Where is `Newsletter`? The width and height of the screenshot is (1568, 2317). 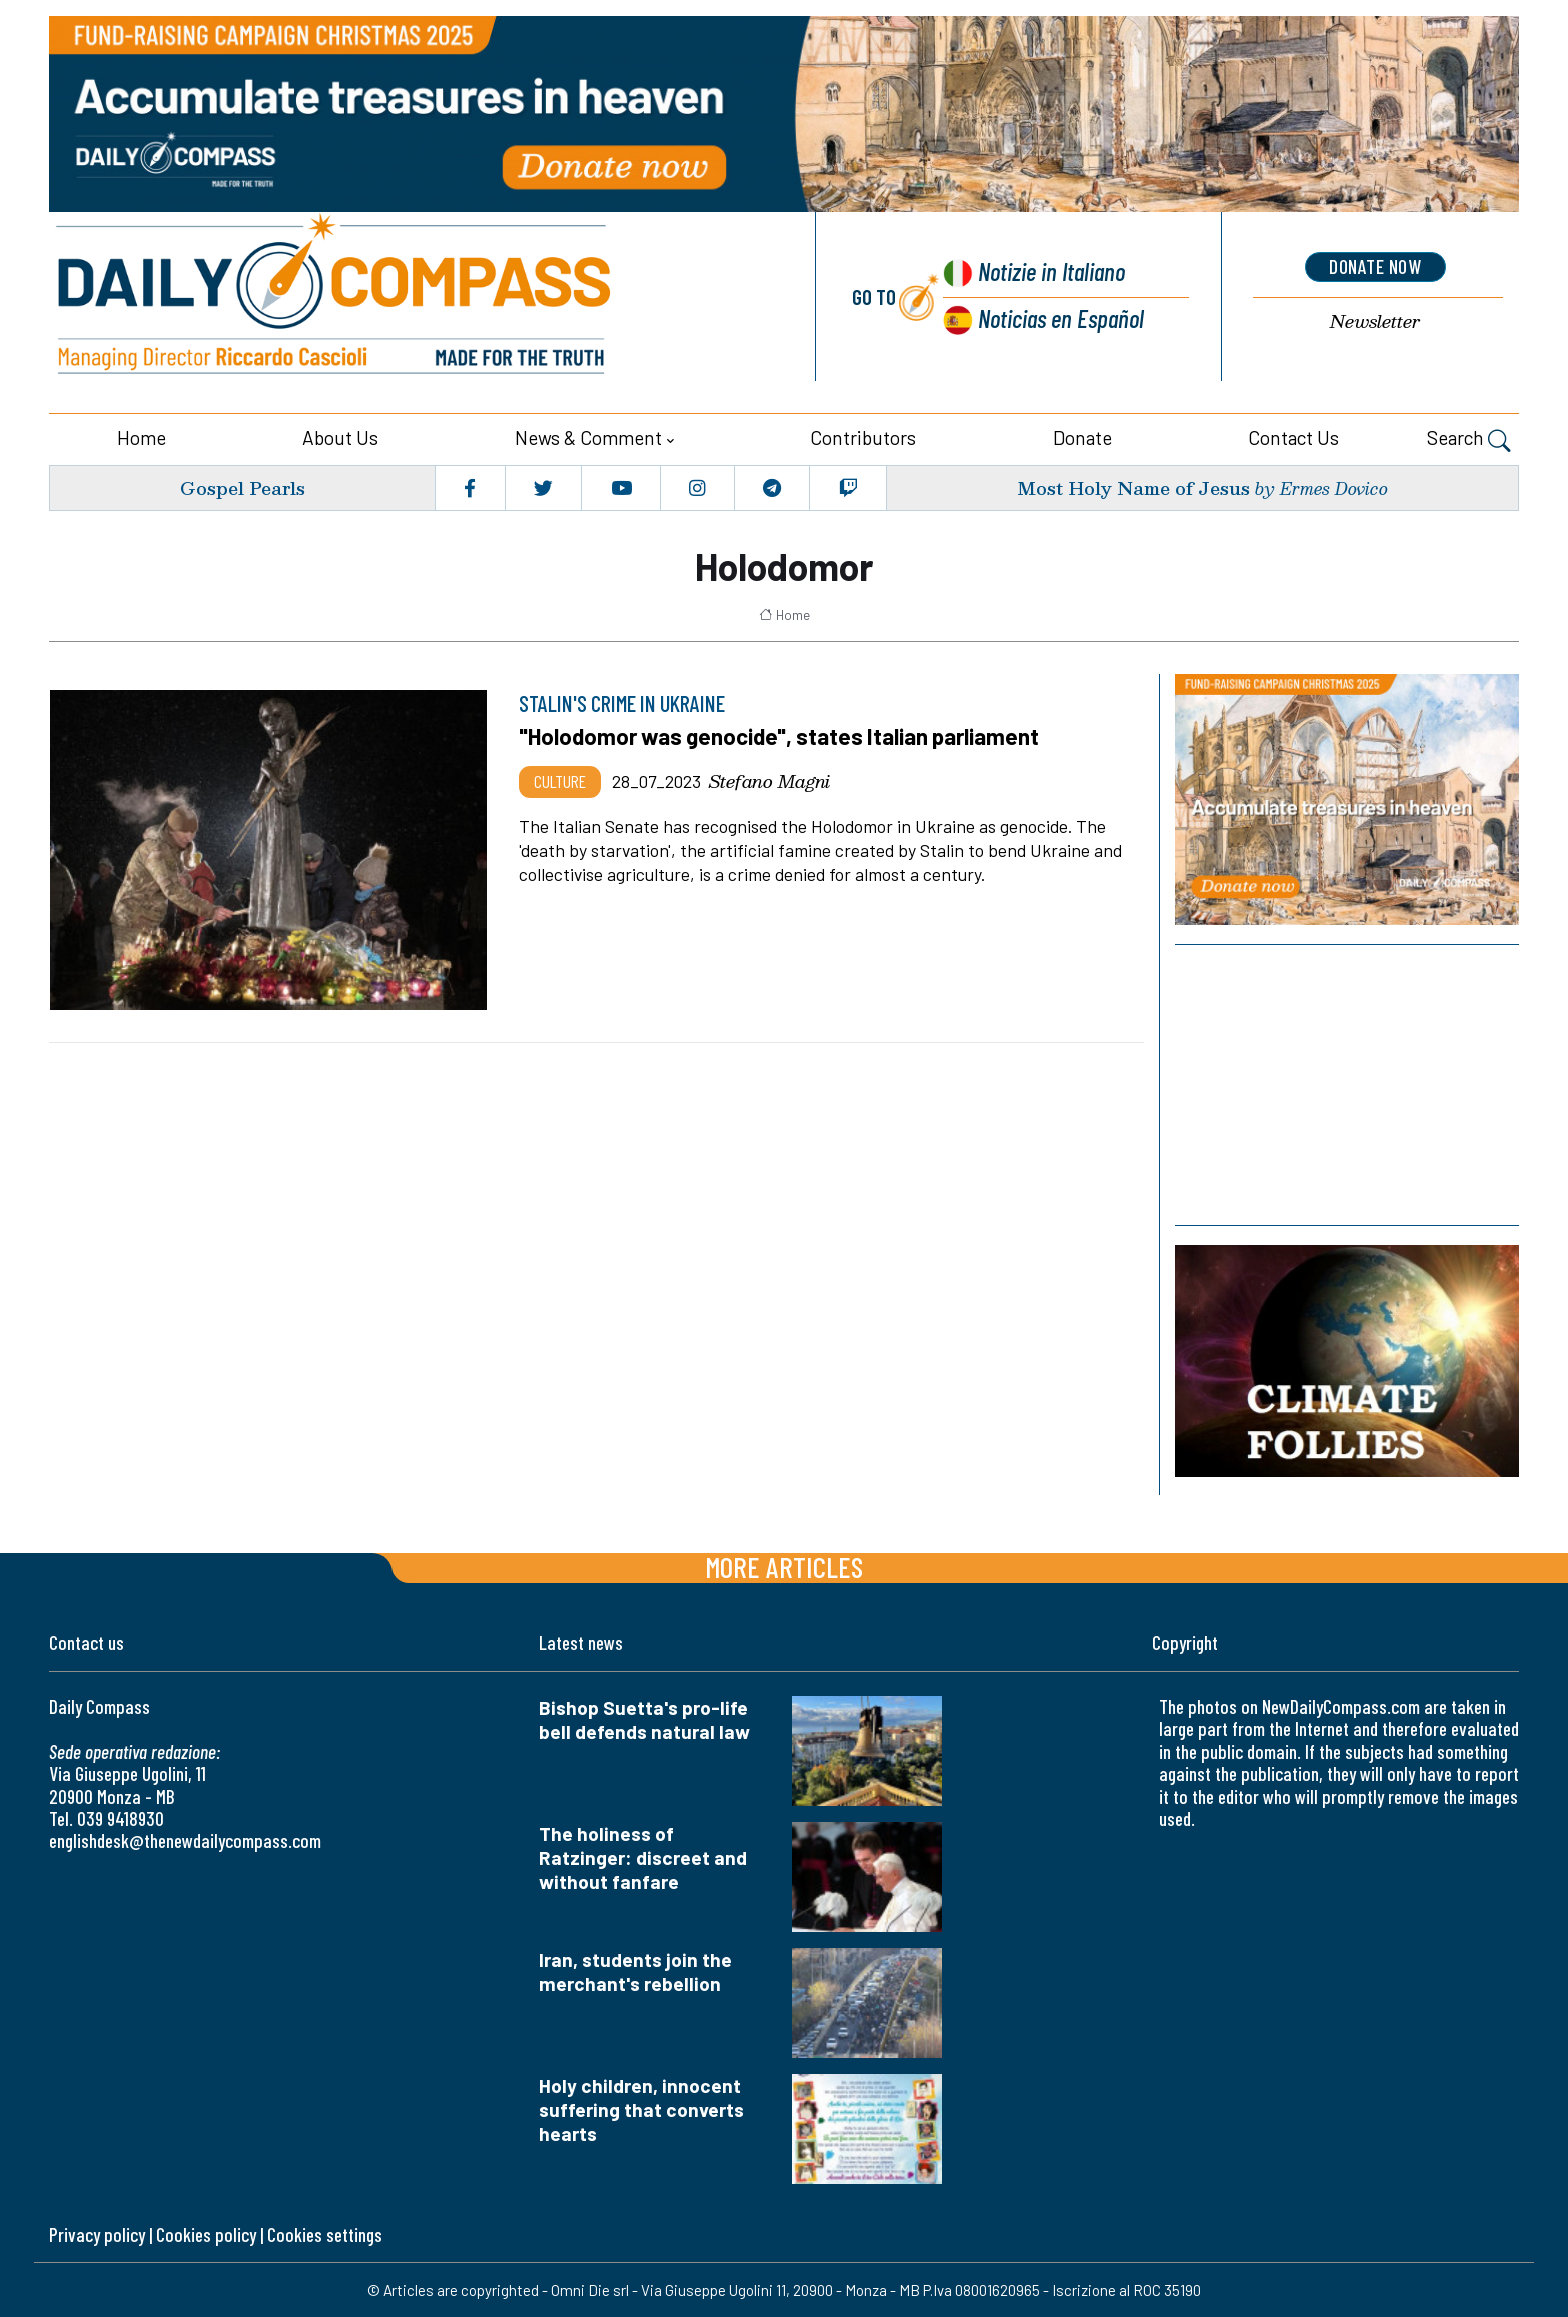 Newsletter is located at coordinates (1375, 320).